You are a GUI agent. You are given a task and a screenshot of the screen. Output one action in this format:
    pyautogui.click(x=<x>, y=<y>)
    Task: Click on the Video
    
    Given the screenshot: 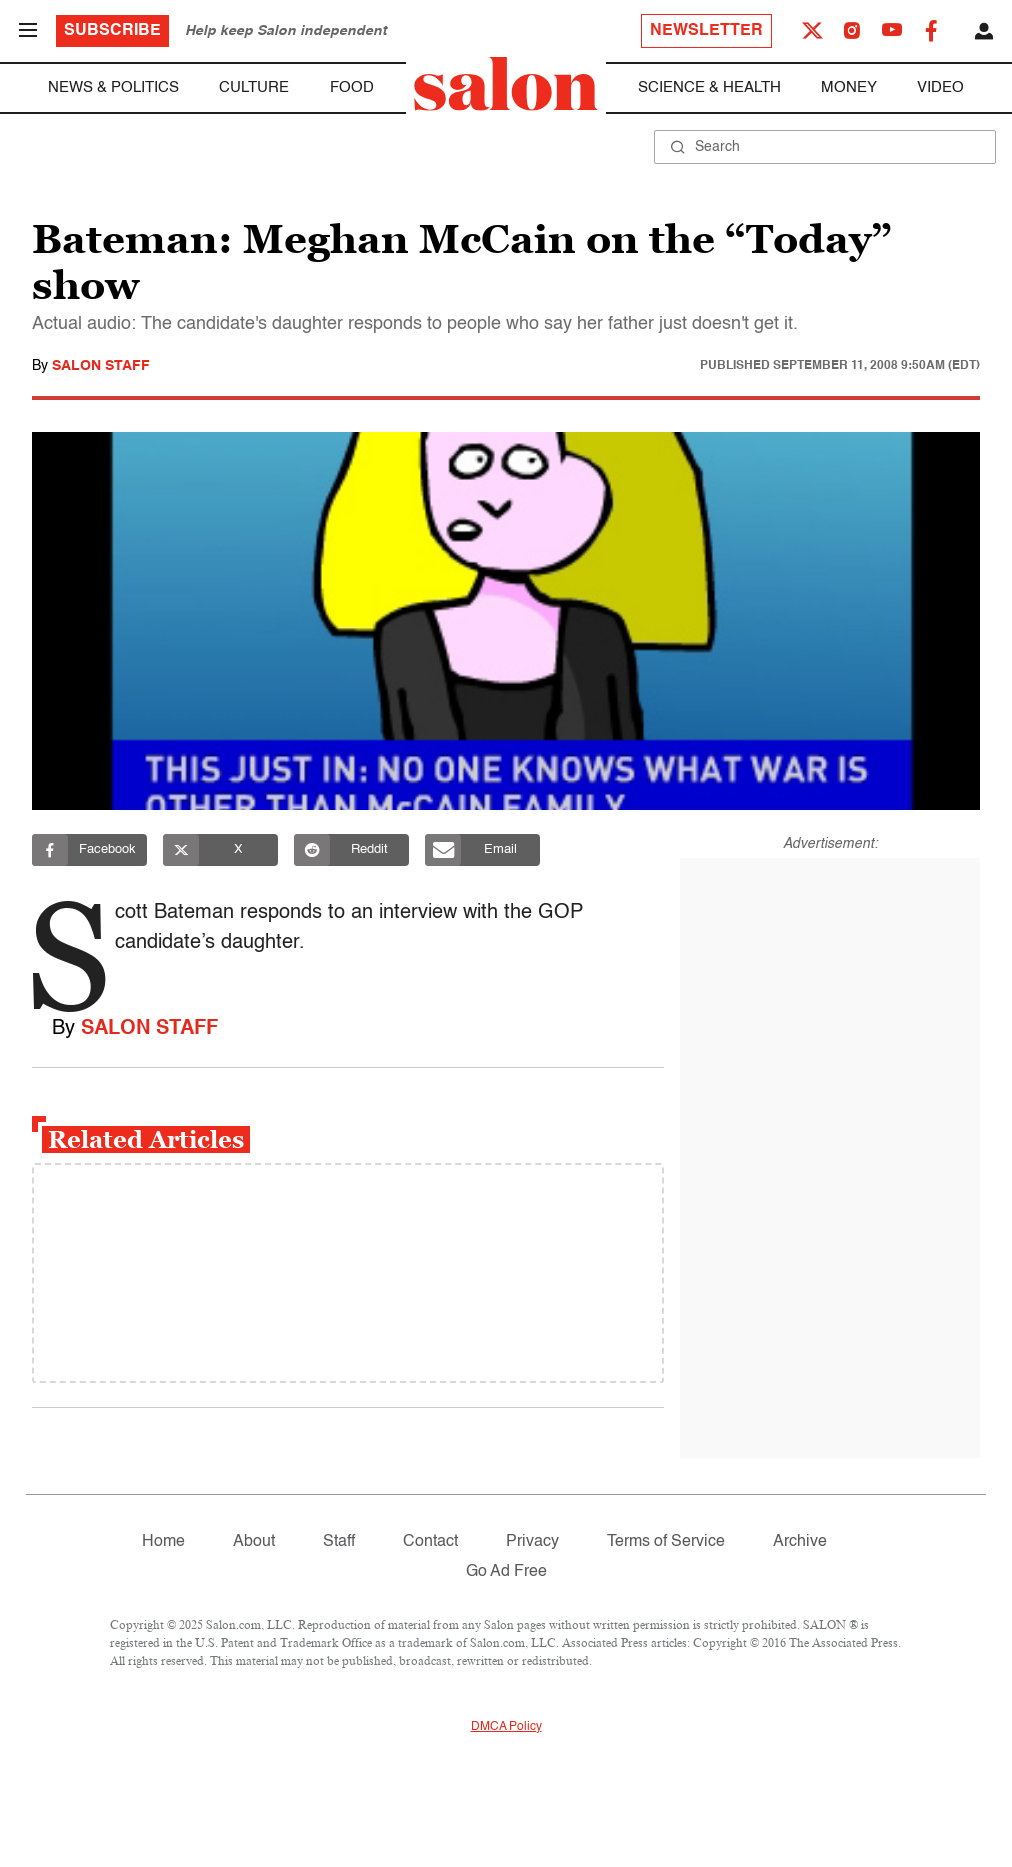 What is the action you would take?
    pyautogui.click(x=940, y=87)
    